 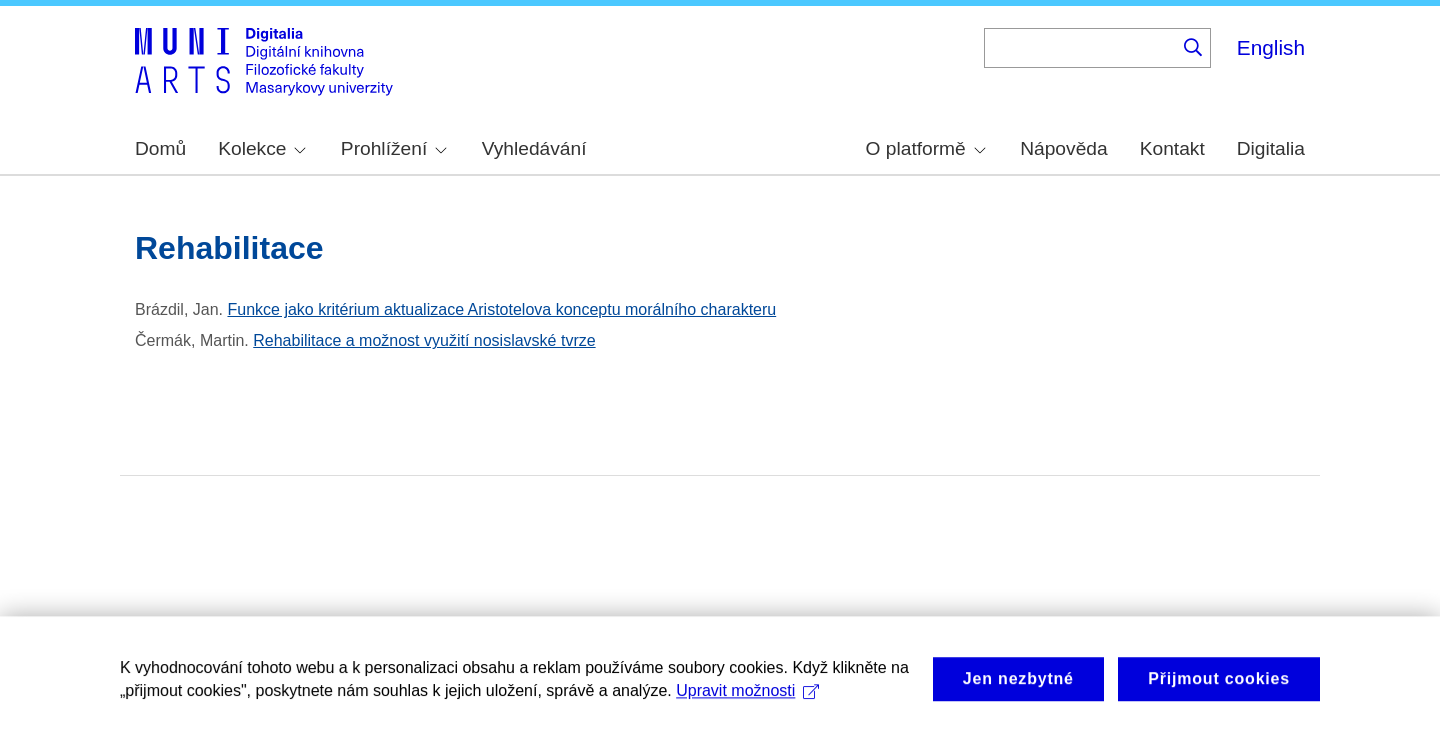 What do you see at coordinates (926, 148) in the screenshot?
I see `O platformě [menuitem]` at bounding box center [926, 148].